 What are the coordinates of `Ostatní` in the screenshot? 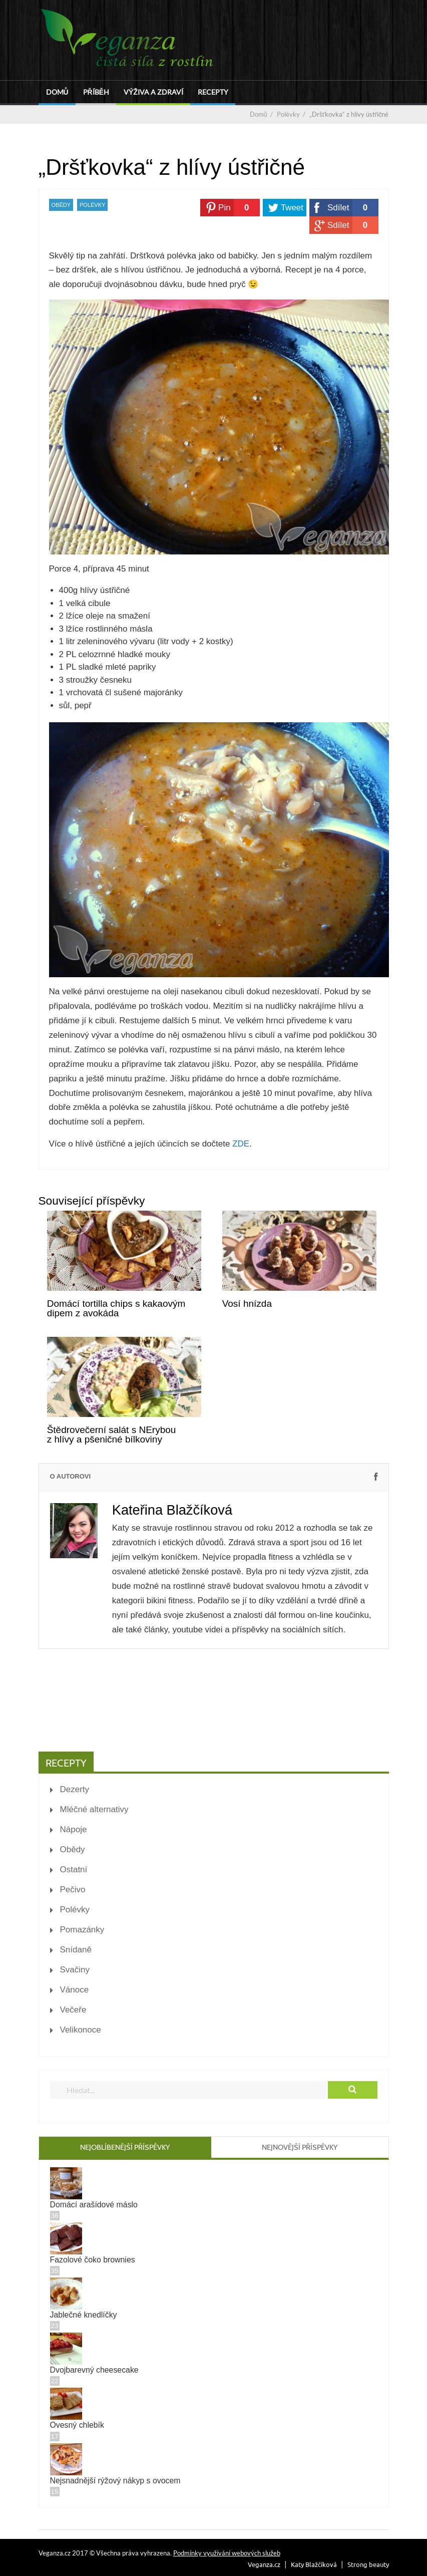 It's located at (74, 1869).